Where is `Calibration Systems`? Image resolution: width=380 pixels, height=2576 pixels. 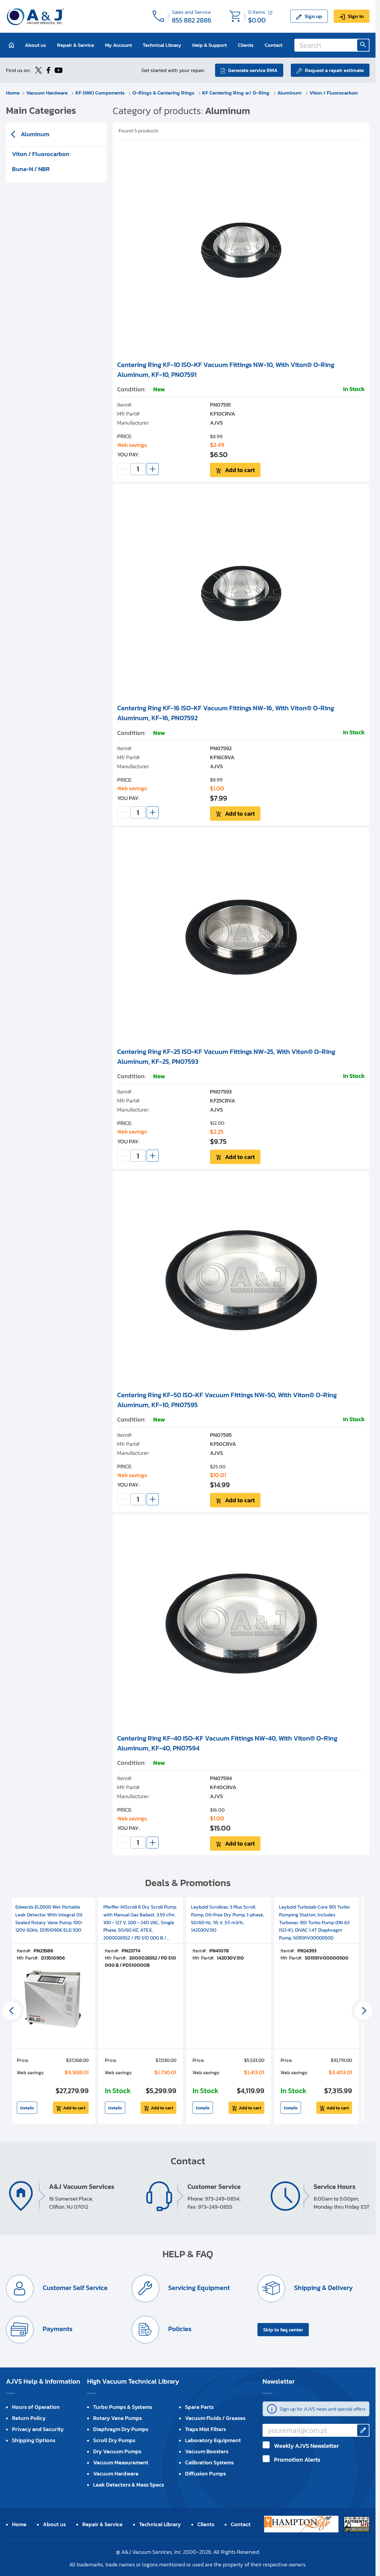
Calibration Systems is located at coordinates (209, 2462).